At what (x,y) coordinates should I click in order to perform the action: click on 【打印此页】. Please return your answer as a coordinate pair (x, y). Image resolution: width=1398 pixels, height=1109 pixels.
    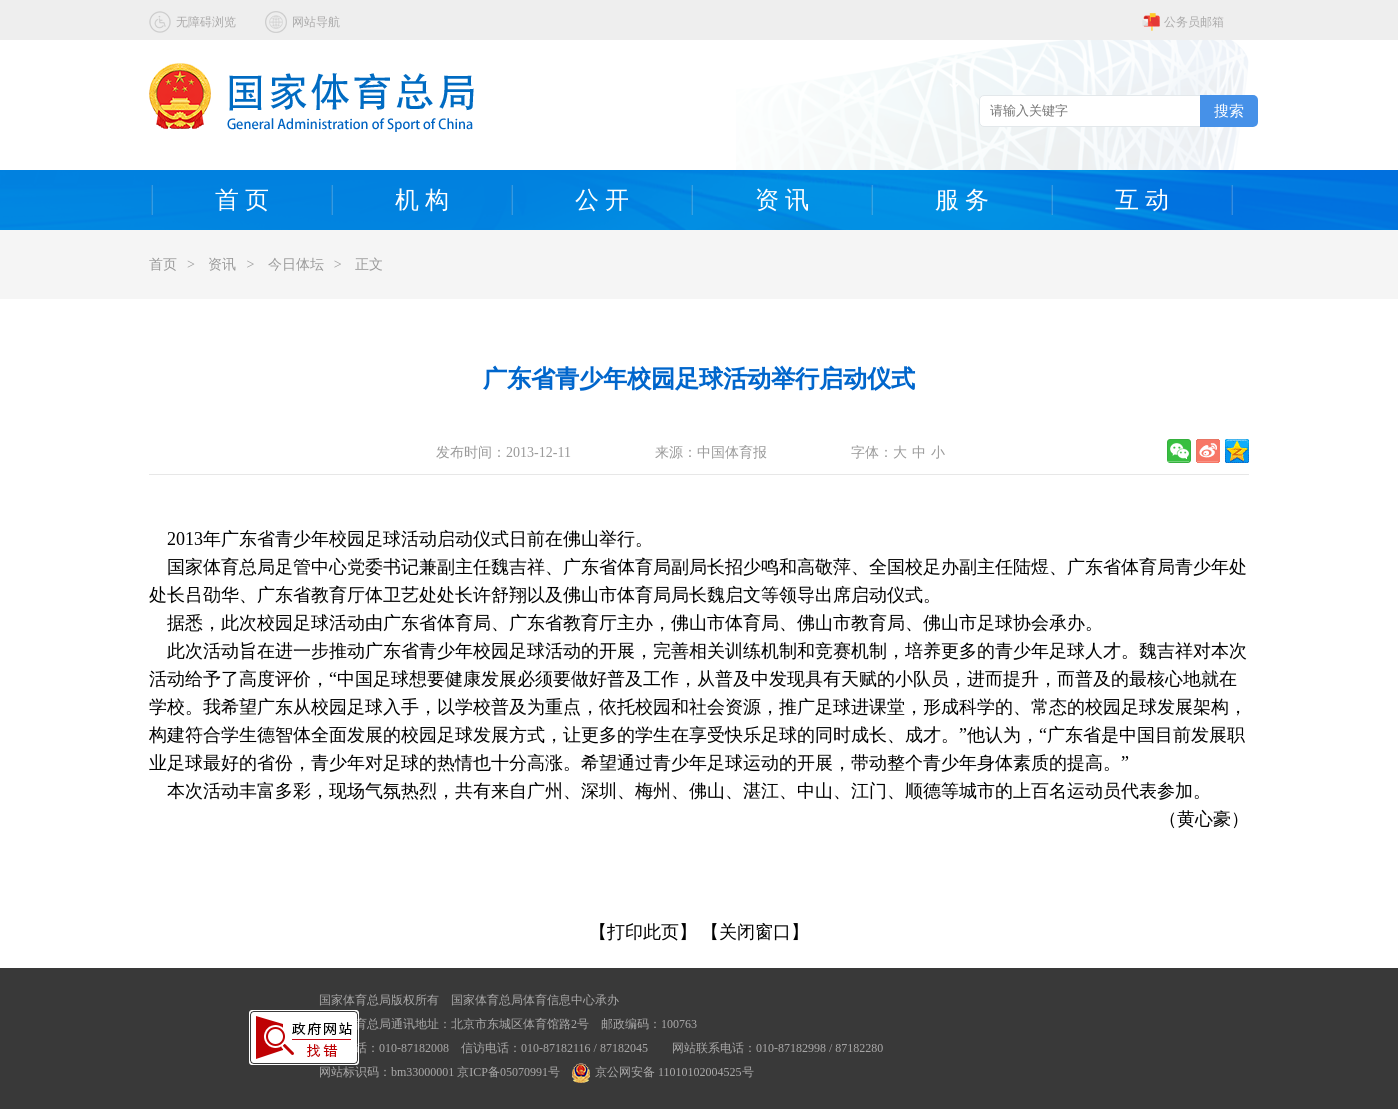
    Looking at the image, I should click on (643, 932).